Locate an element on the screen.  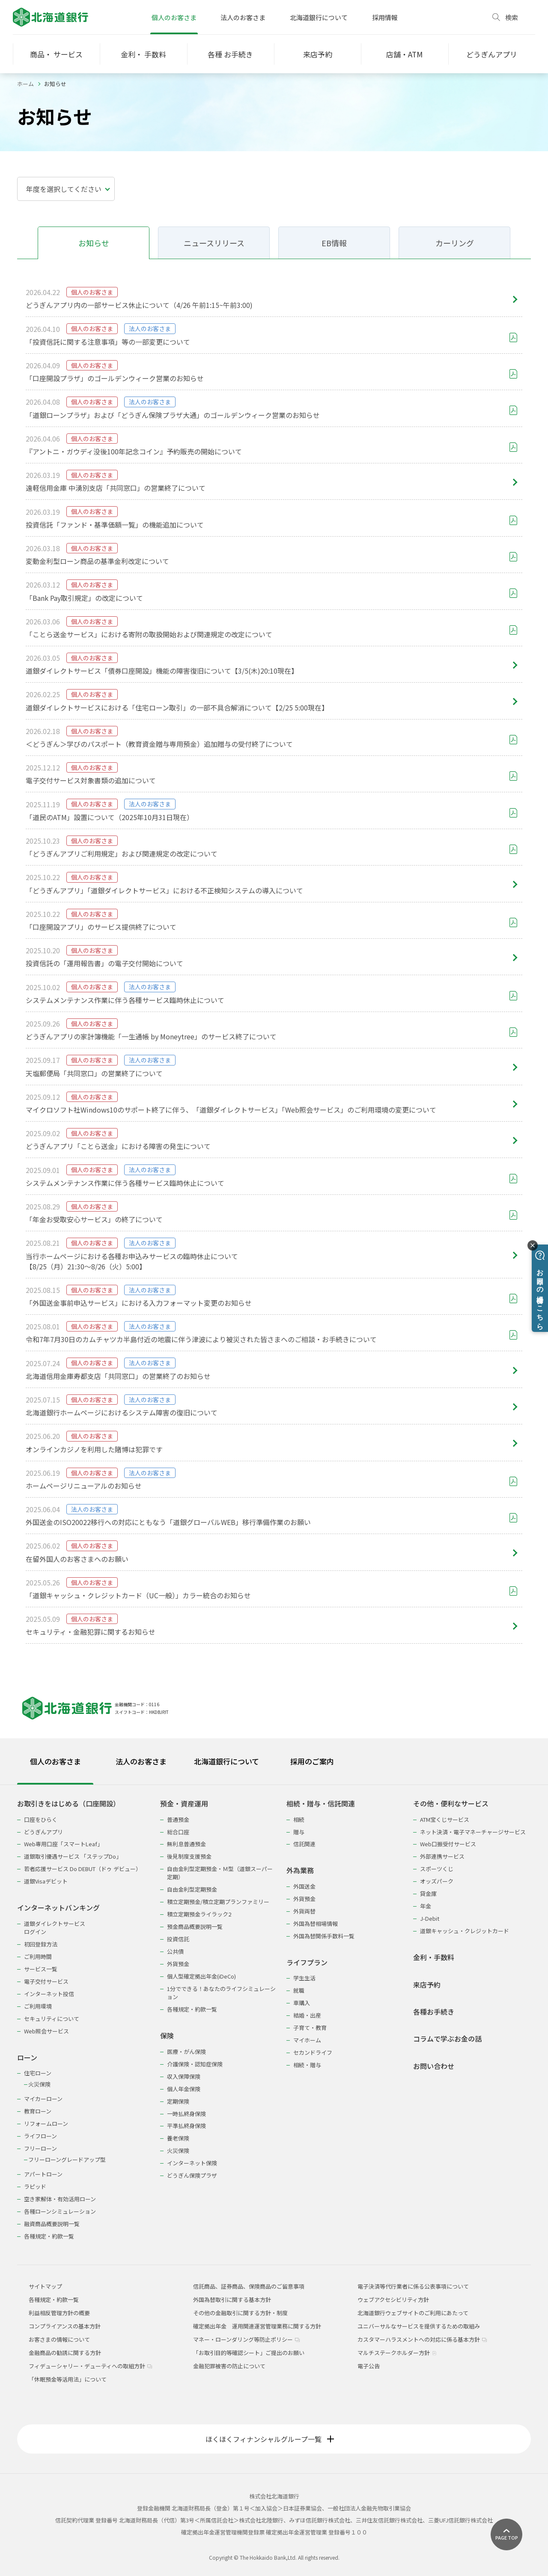
保険 is located at coordinates (167, 2035).